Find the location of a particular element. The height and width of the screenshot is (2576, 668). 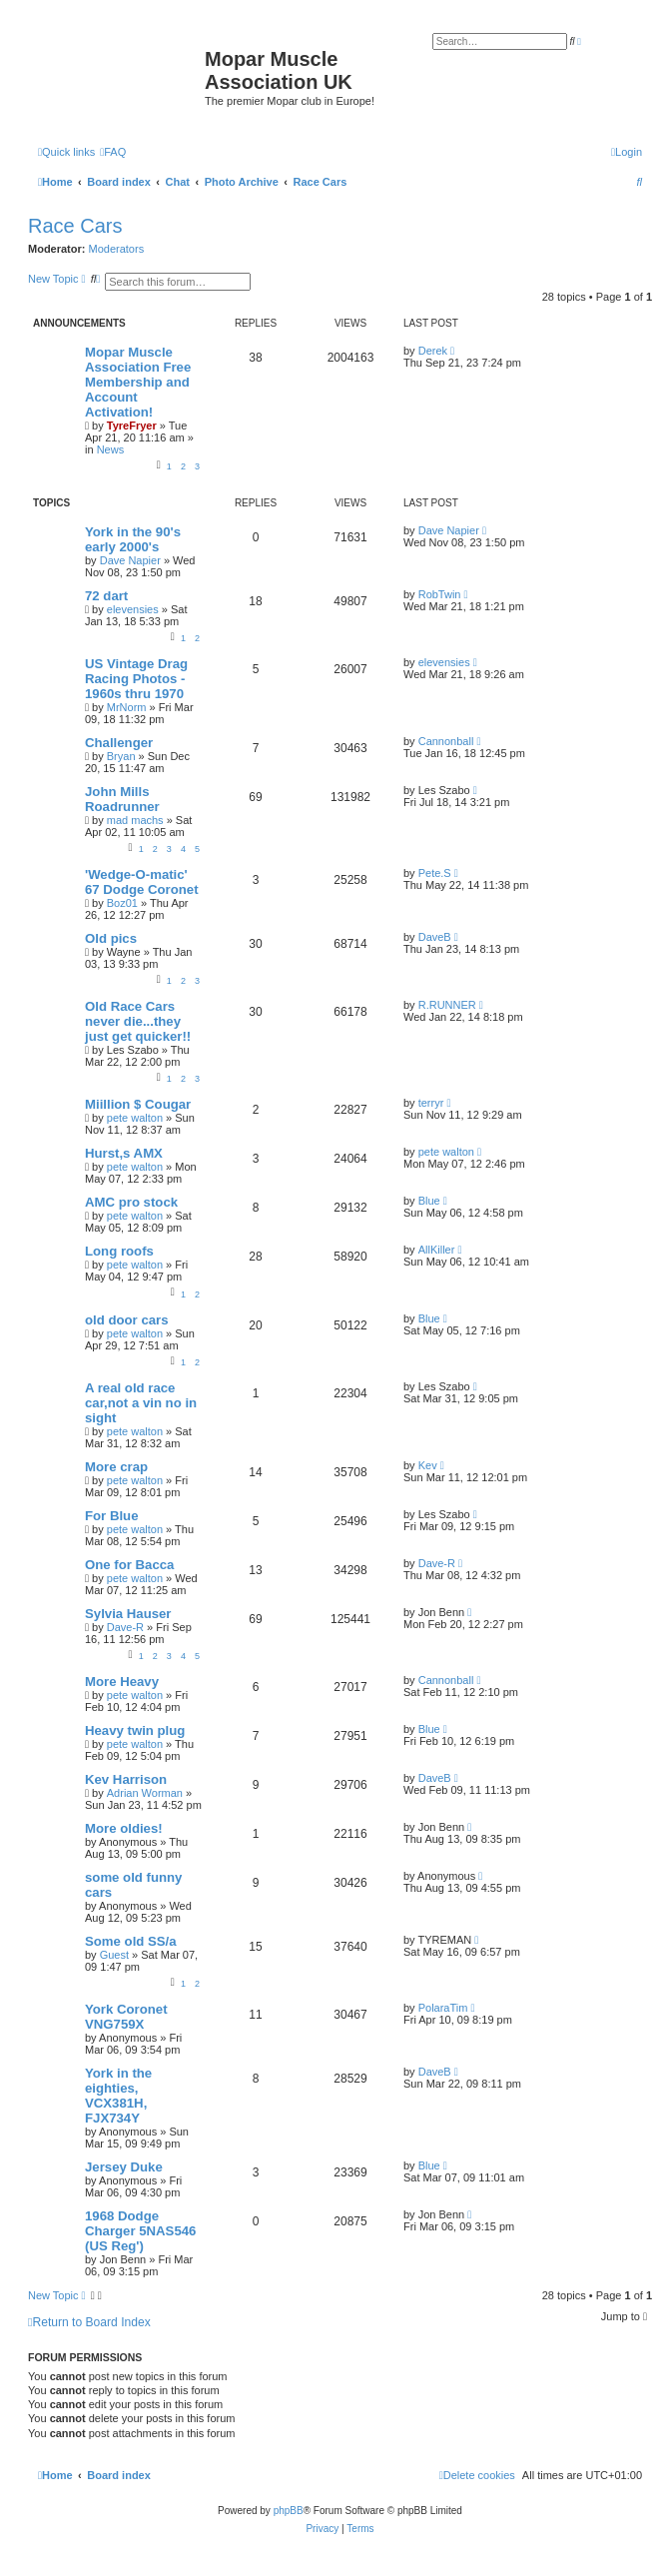

pete walton is located at coordinates (135, 1118).